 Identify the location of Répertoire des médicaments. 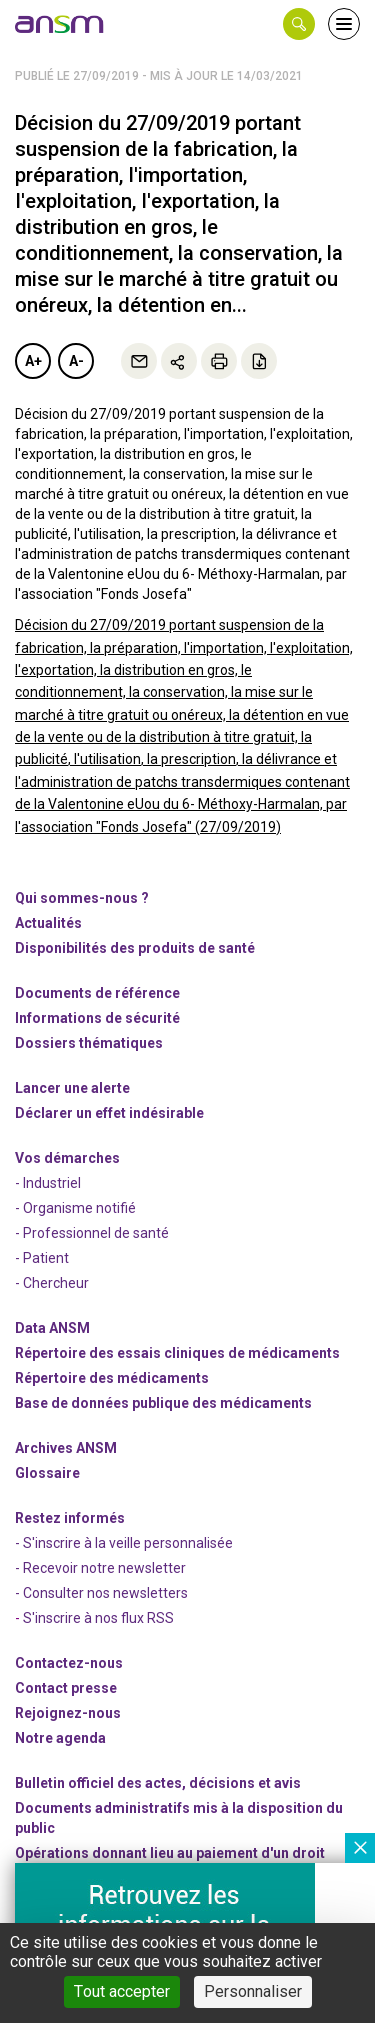
(112, 1378).